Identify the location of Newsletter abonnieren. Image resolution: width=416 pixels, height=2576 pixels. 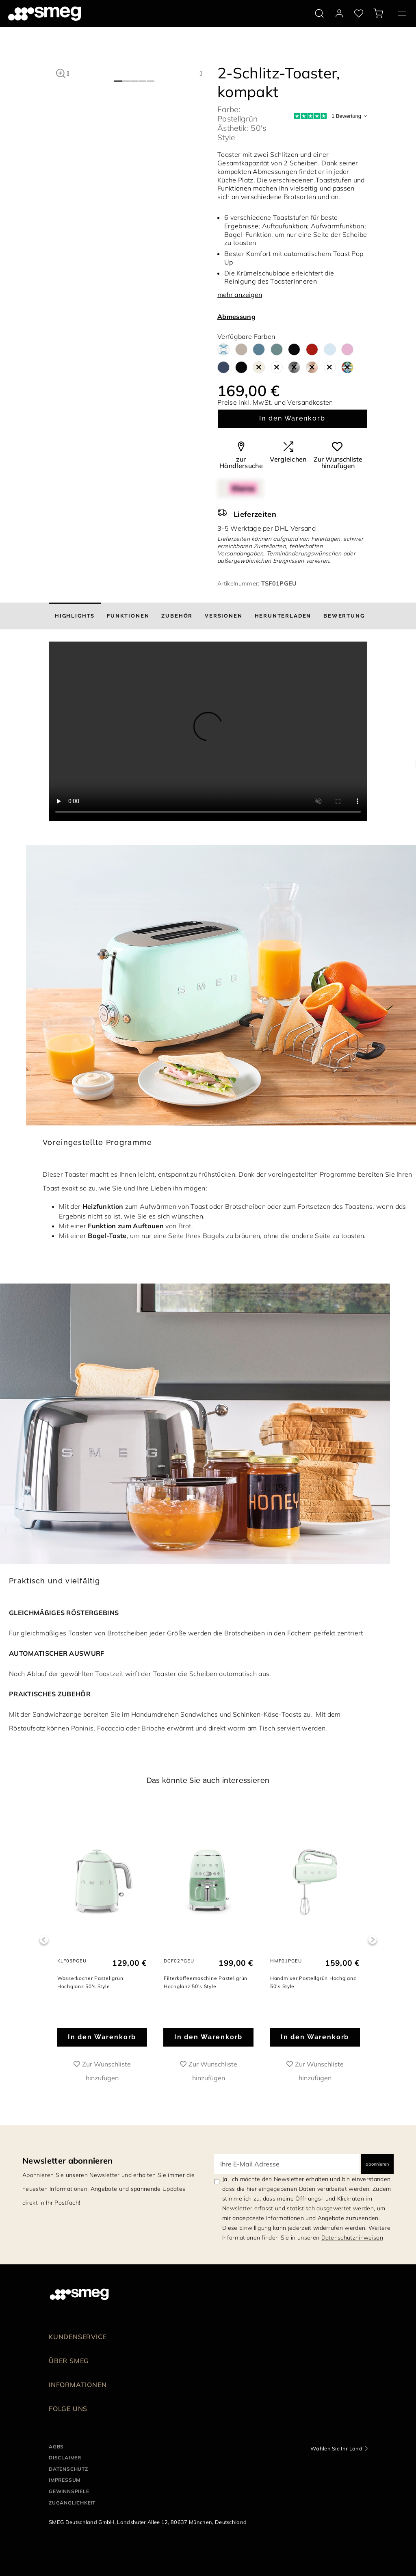
(67, 2160).